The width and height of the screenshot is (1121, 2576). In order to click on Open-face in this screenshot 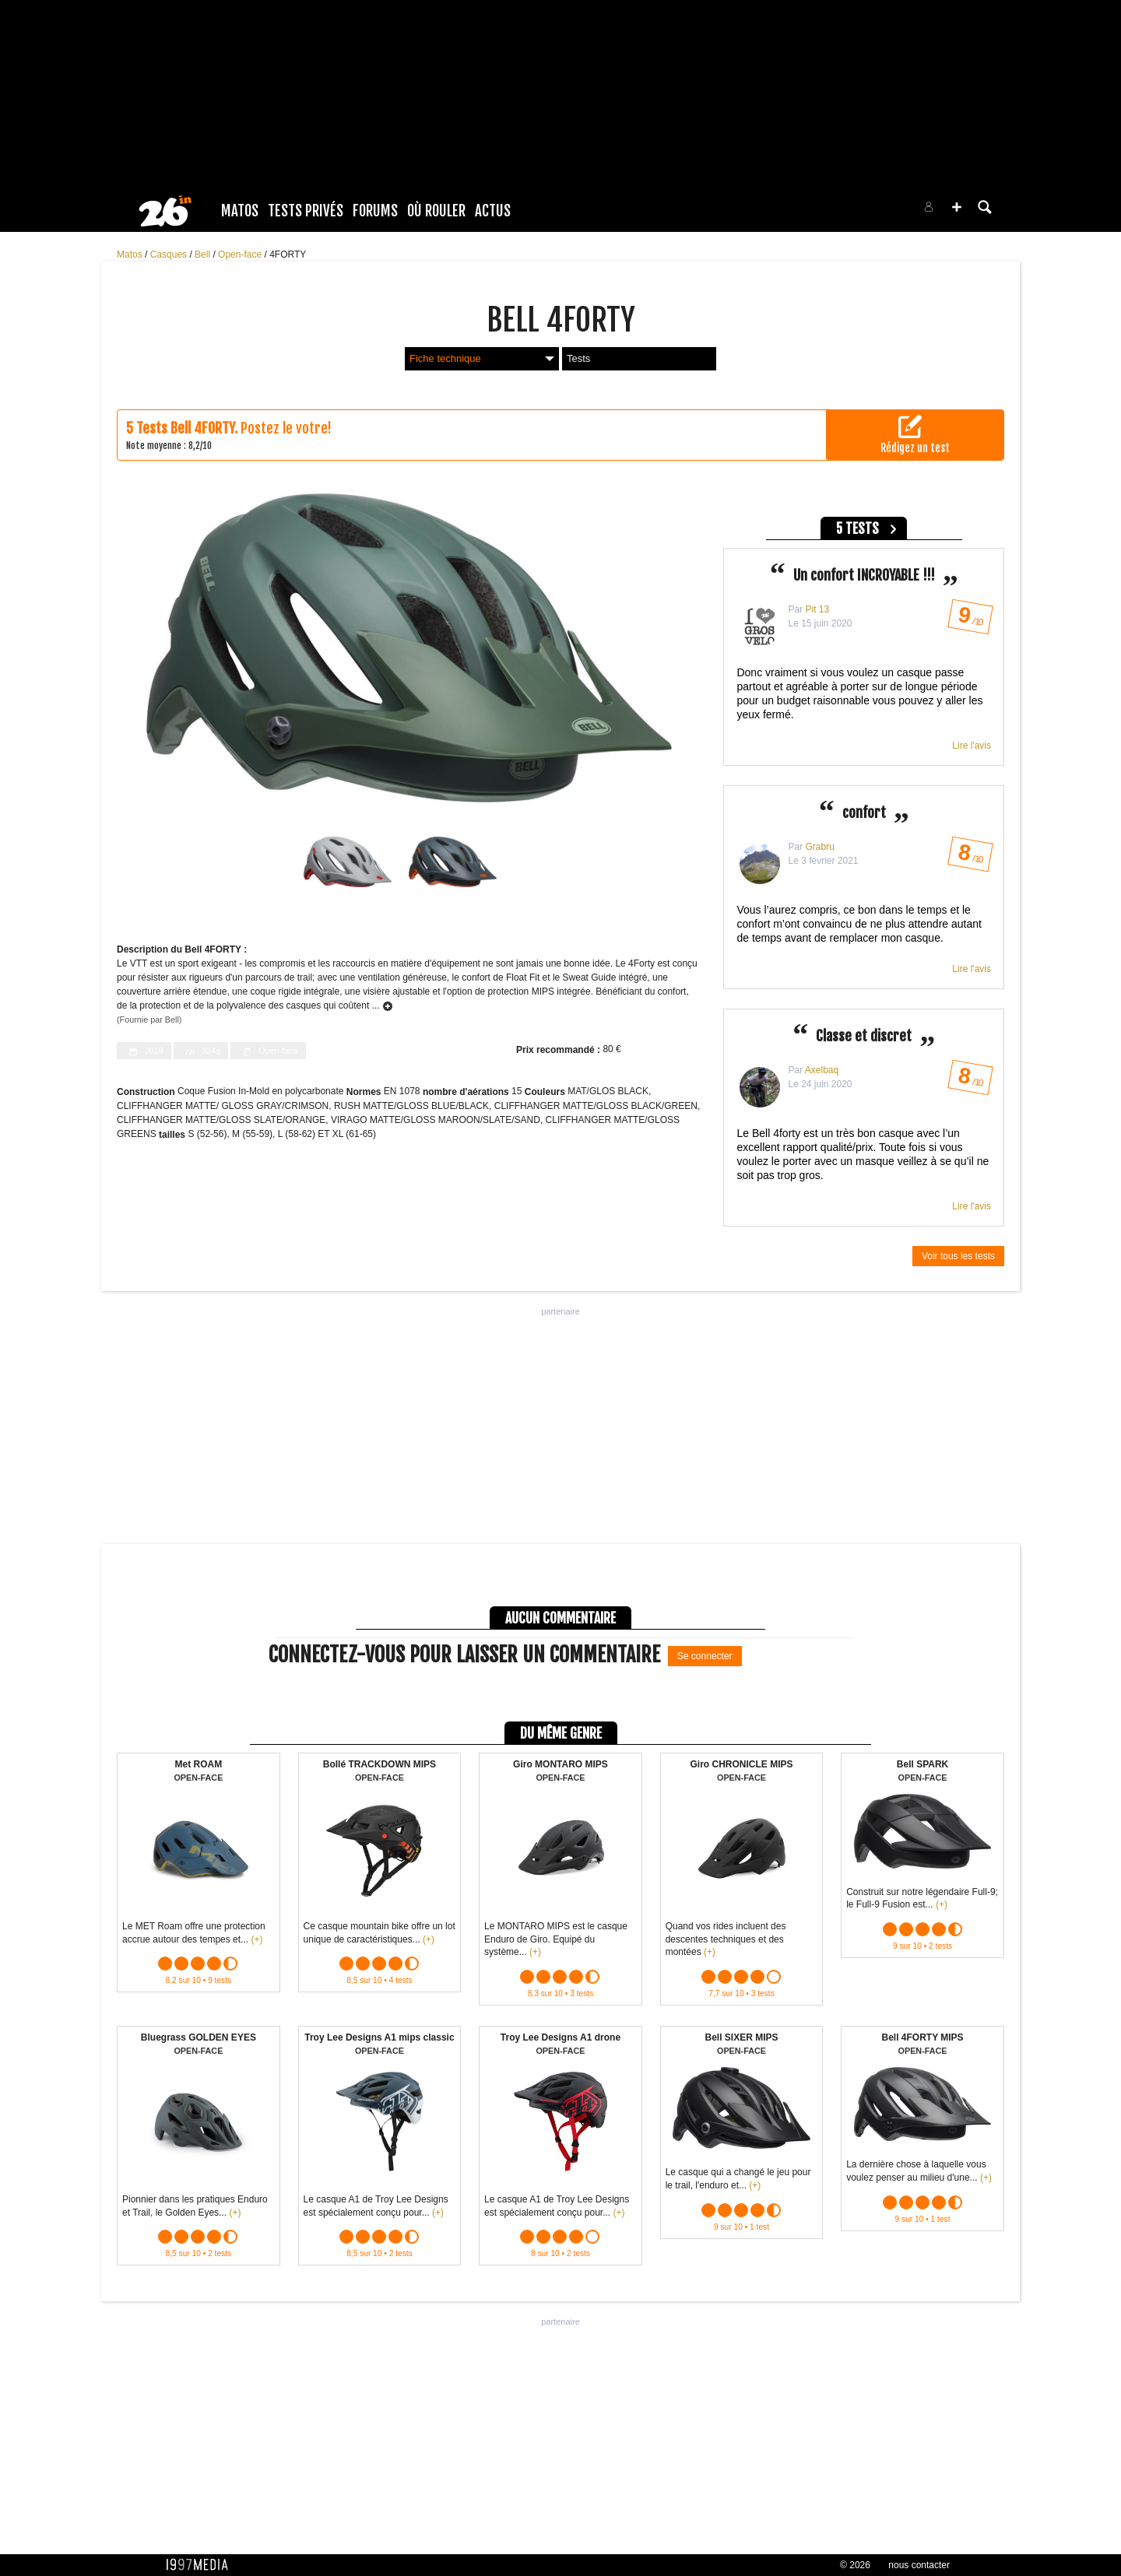, I will do `click(241, 254)`.